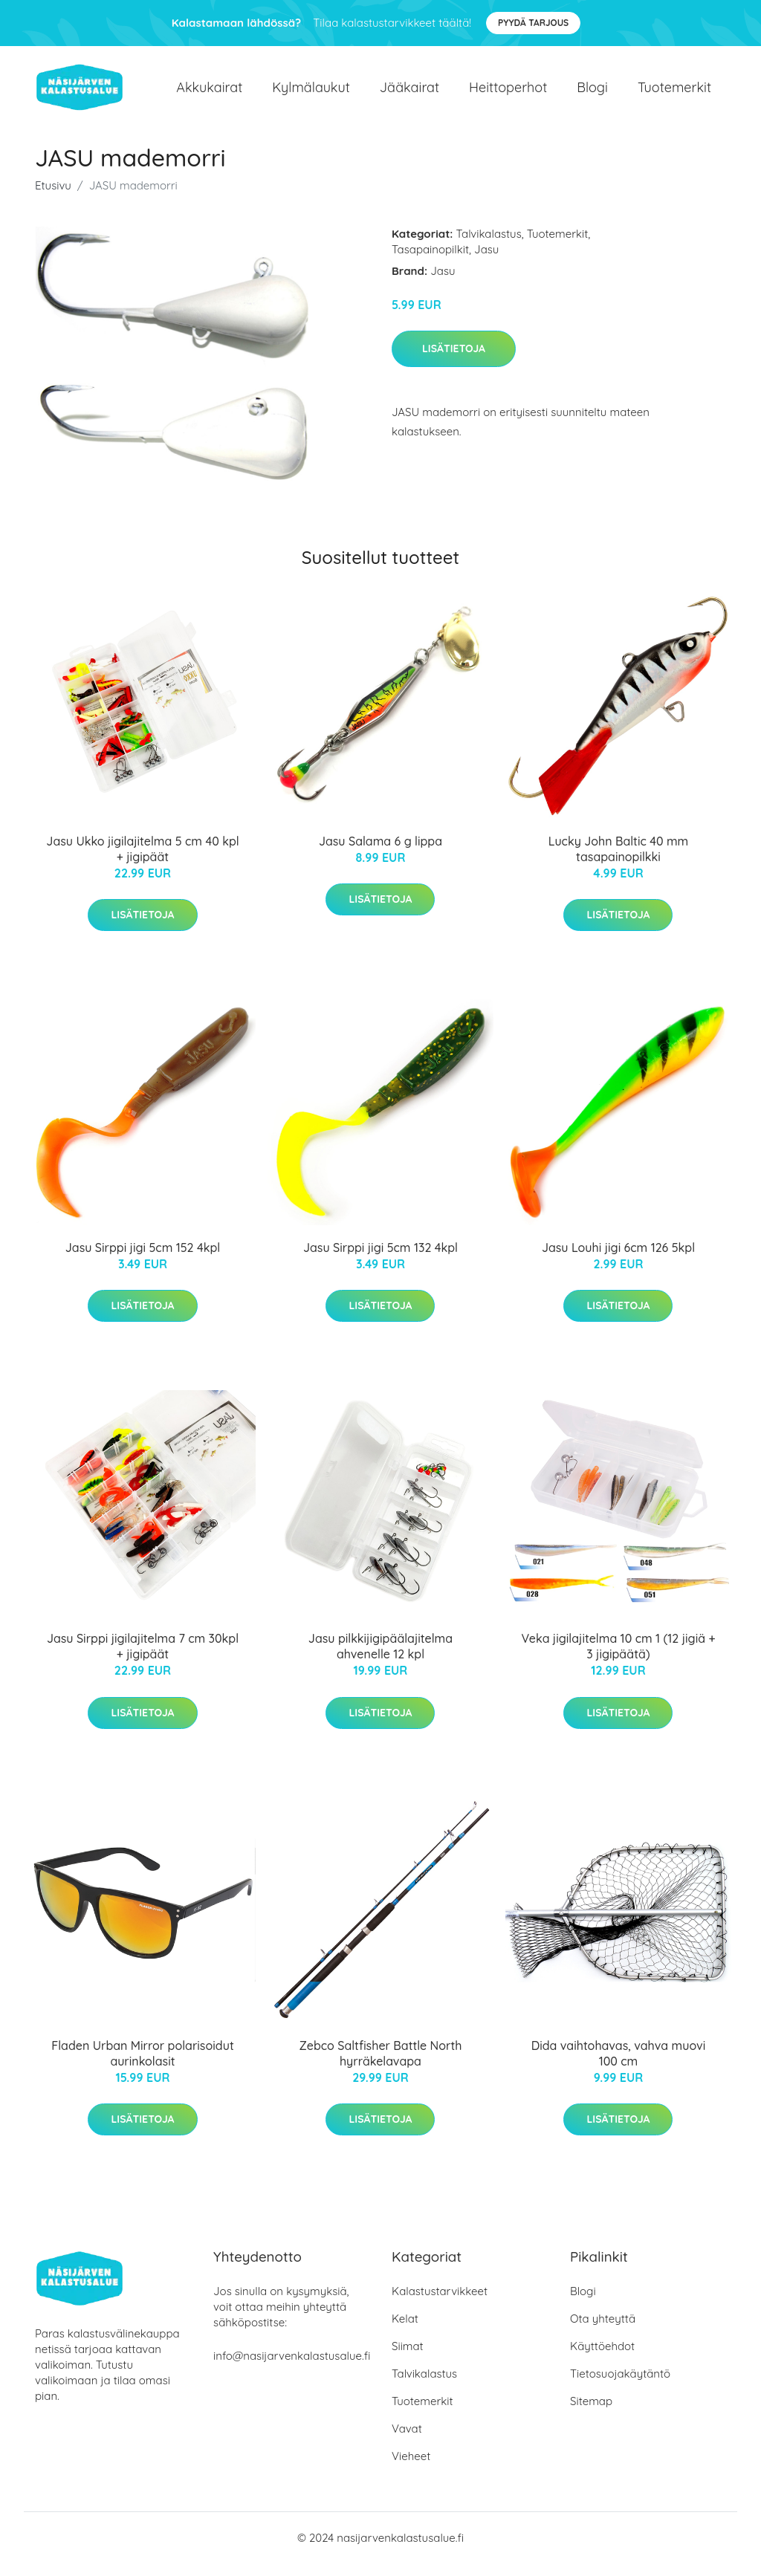 This screenshot has width=761, height=2576. Describe the element at coordinates (486, 262) in the screenshot. I see `Jasu` at that location.